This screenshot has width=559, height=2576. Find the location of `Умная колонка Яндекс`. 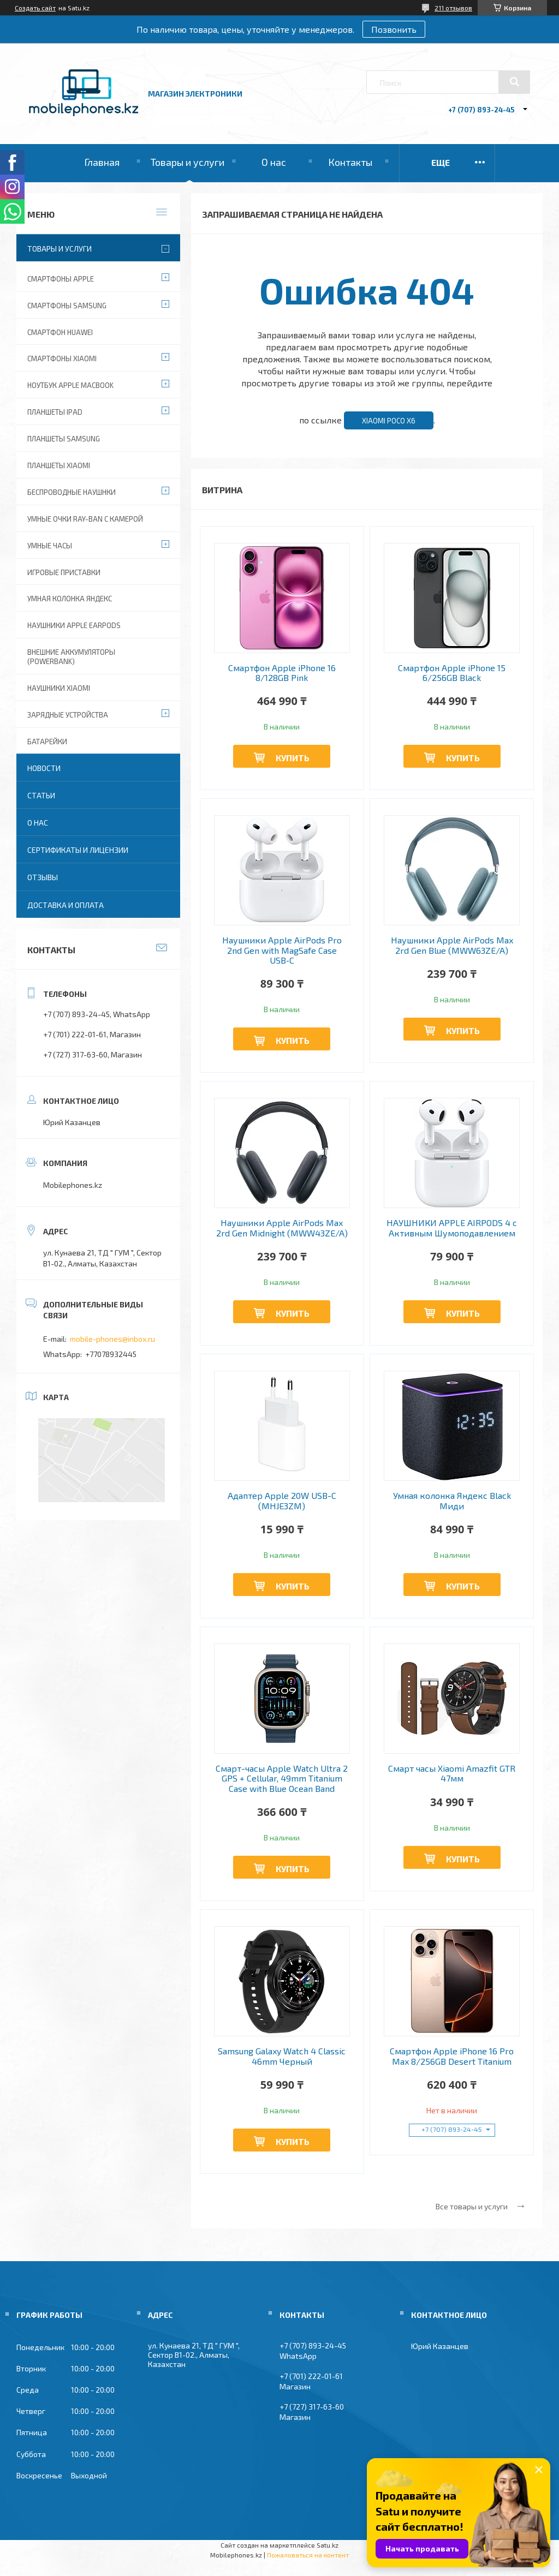

Умная колонка Яндекс is located at coordinates (69, 598).